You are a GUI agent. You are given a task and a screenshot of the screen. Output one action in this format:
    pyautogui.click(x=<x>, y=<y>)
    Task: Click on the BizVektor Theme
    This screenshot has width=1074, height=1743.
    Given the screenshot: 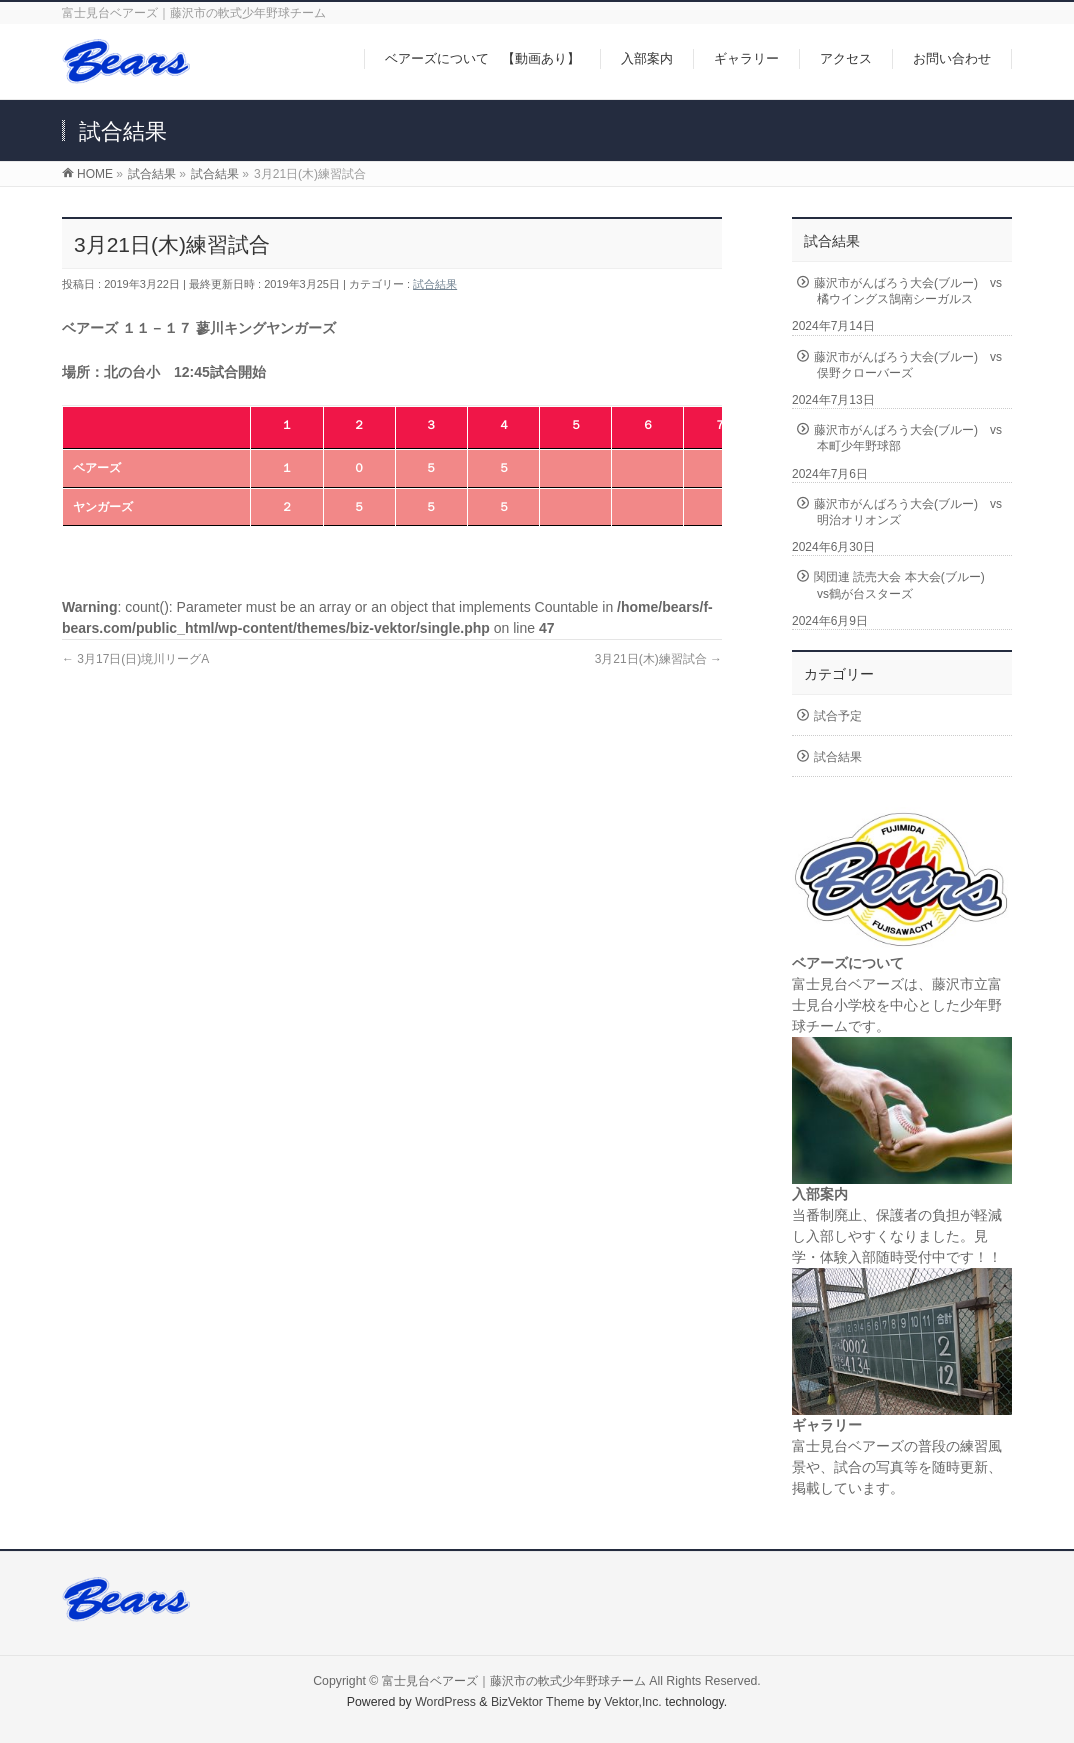 What is the action you would take?
    pyautogui.click(x=538, y=1702)
    